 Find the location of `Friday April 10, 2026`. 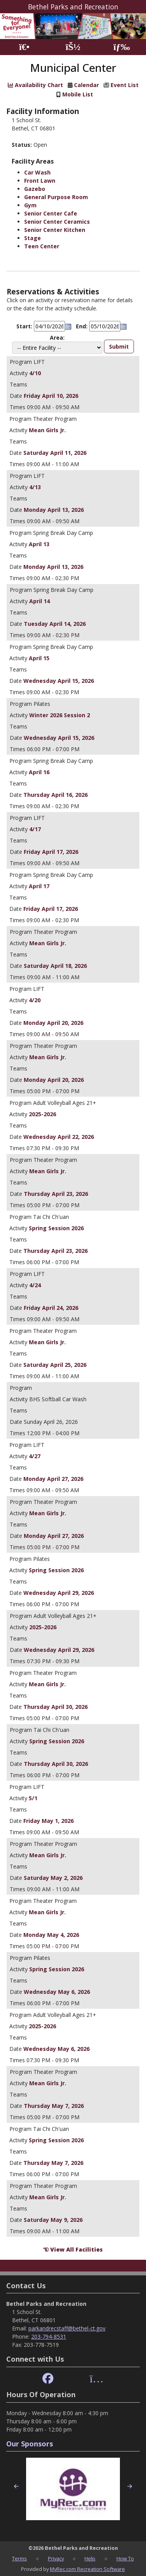

Friday April 10, 2026 is located at coordinates (51, 395).